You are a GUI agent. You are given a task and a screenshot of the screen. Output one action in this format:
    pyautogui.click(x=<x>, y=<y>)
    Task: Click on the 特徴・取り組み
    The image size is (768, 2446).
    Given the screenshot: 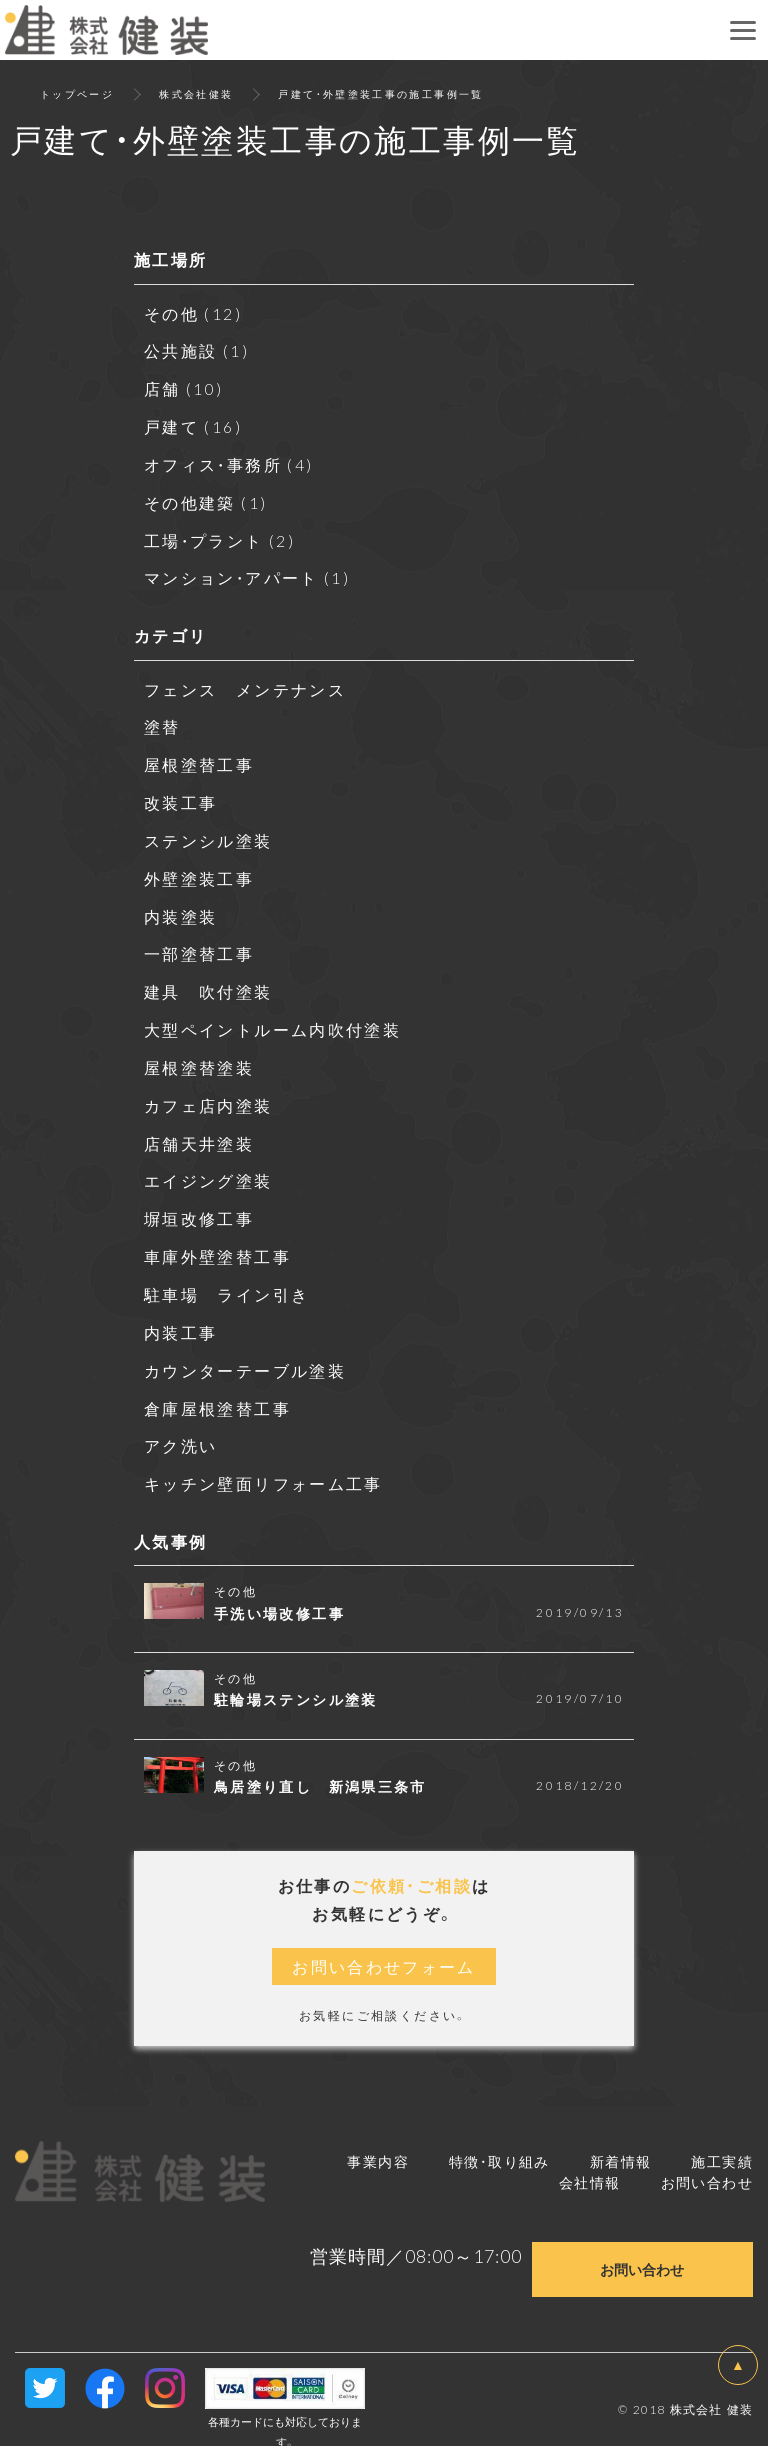 What is the action you would take?
    pyautogui.click(x=499, y=2141)
    